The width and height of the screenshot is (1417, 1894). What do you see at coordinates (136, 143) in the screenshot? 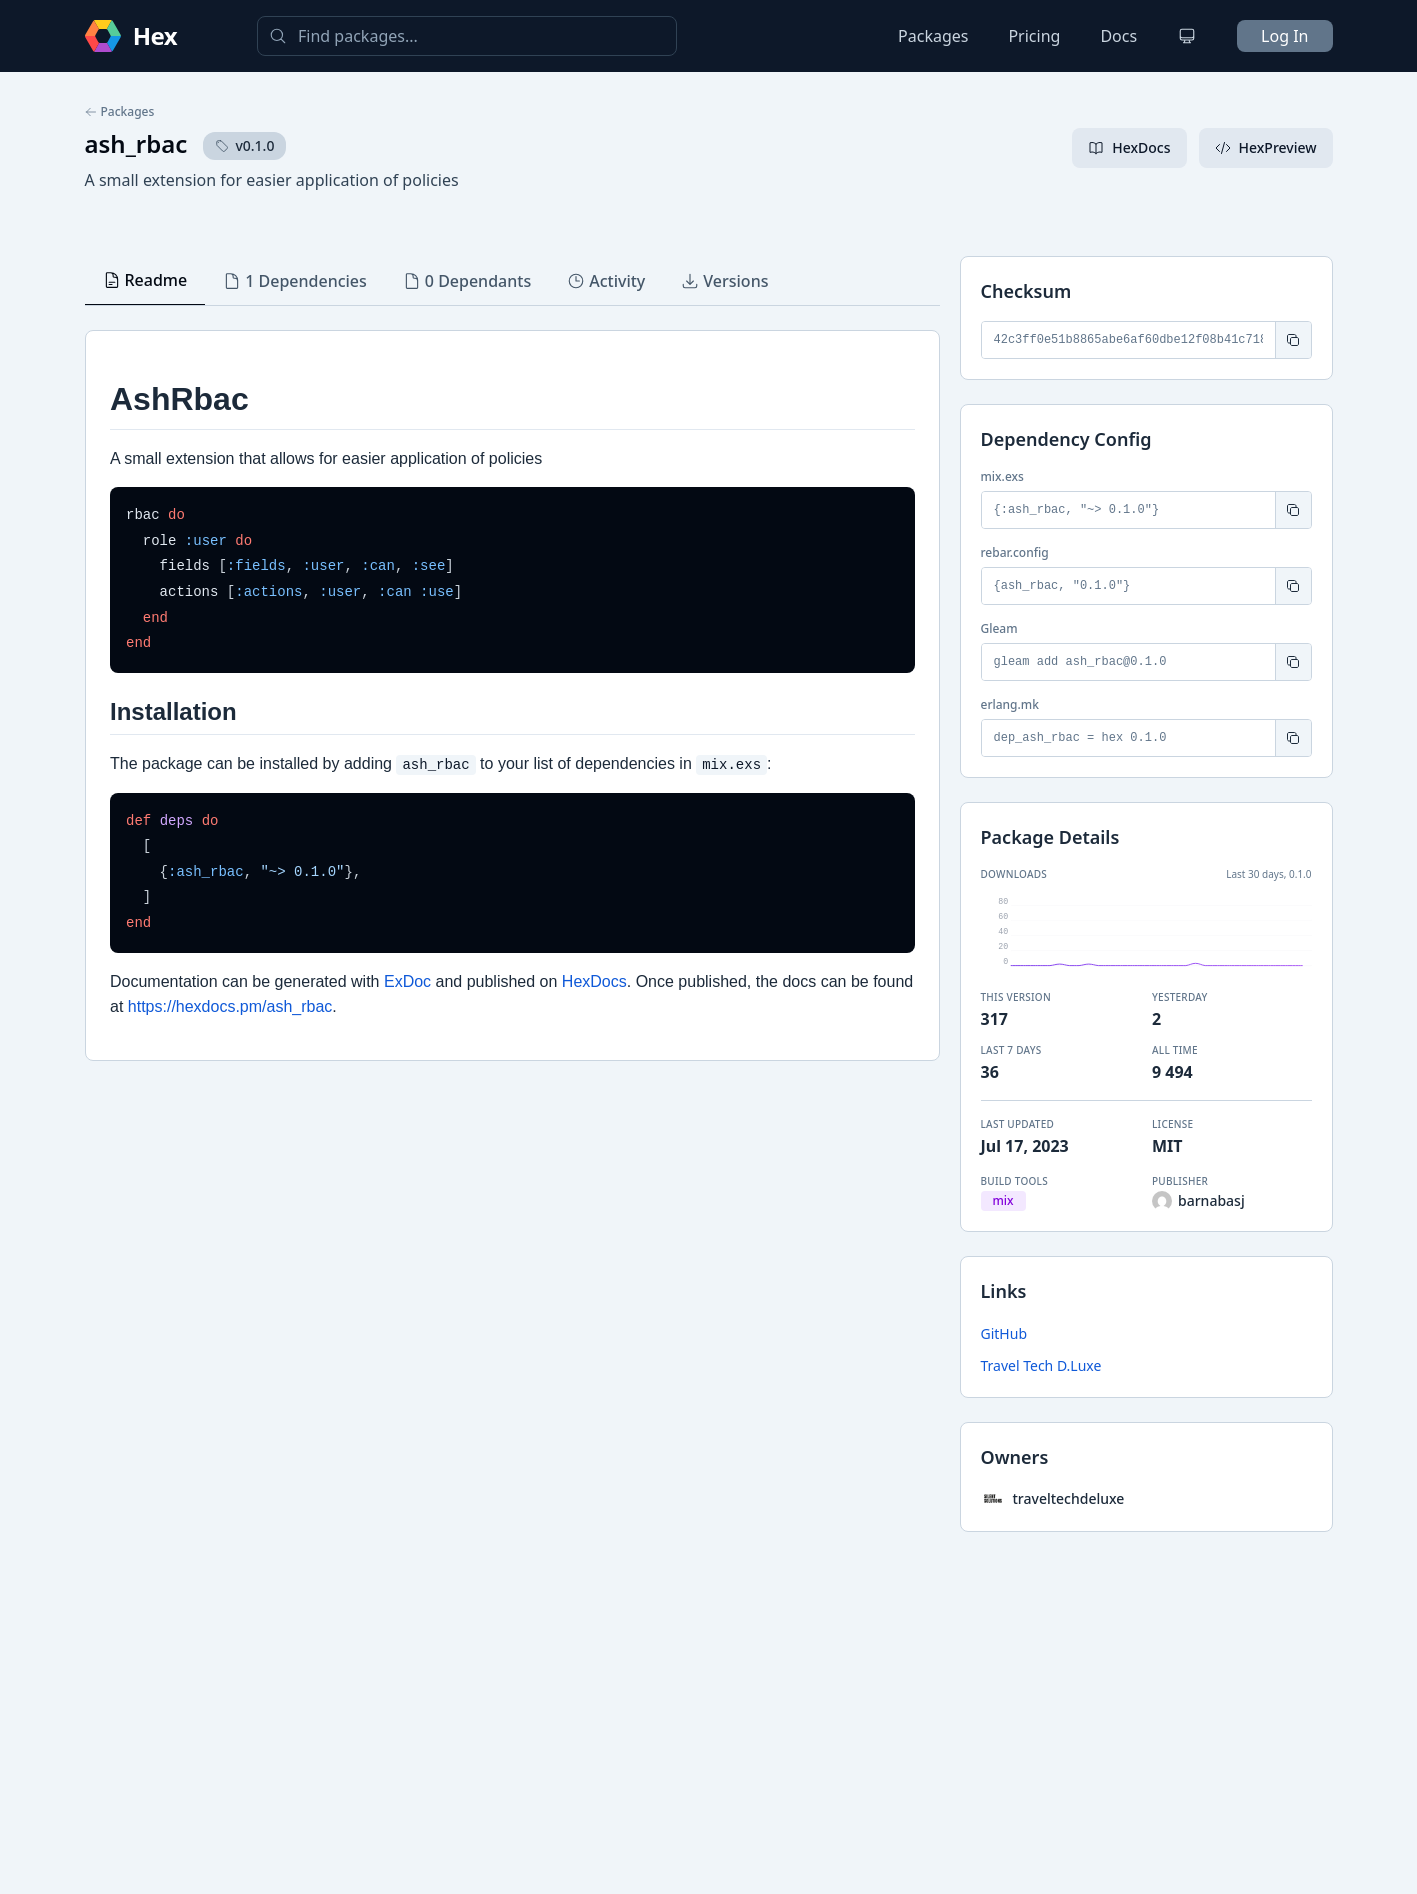
I see `ash_rbac` at bounding box center [136, 143].